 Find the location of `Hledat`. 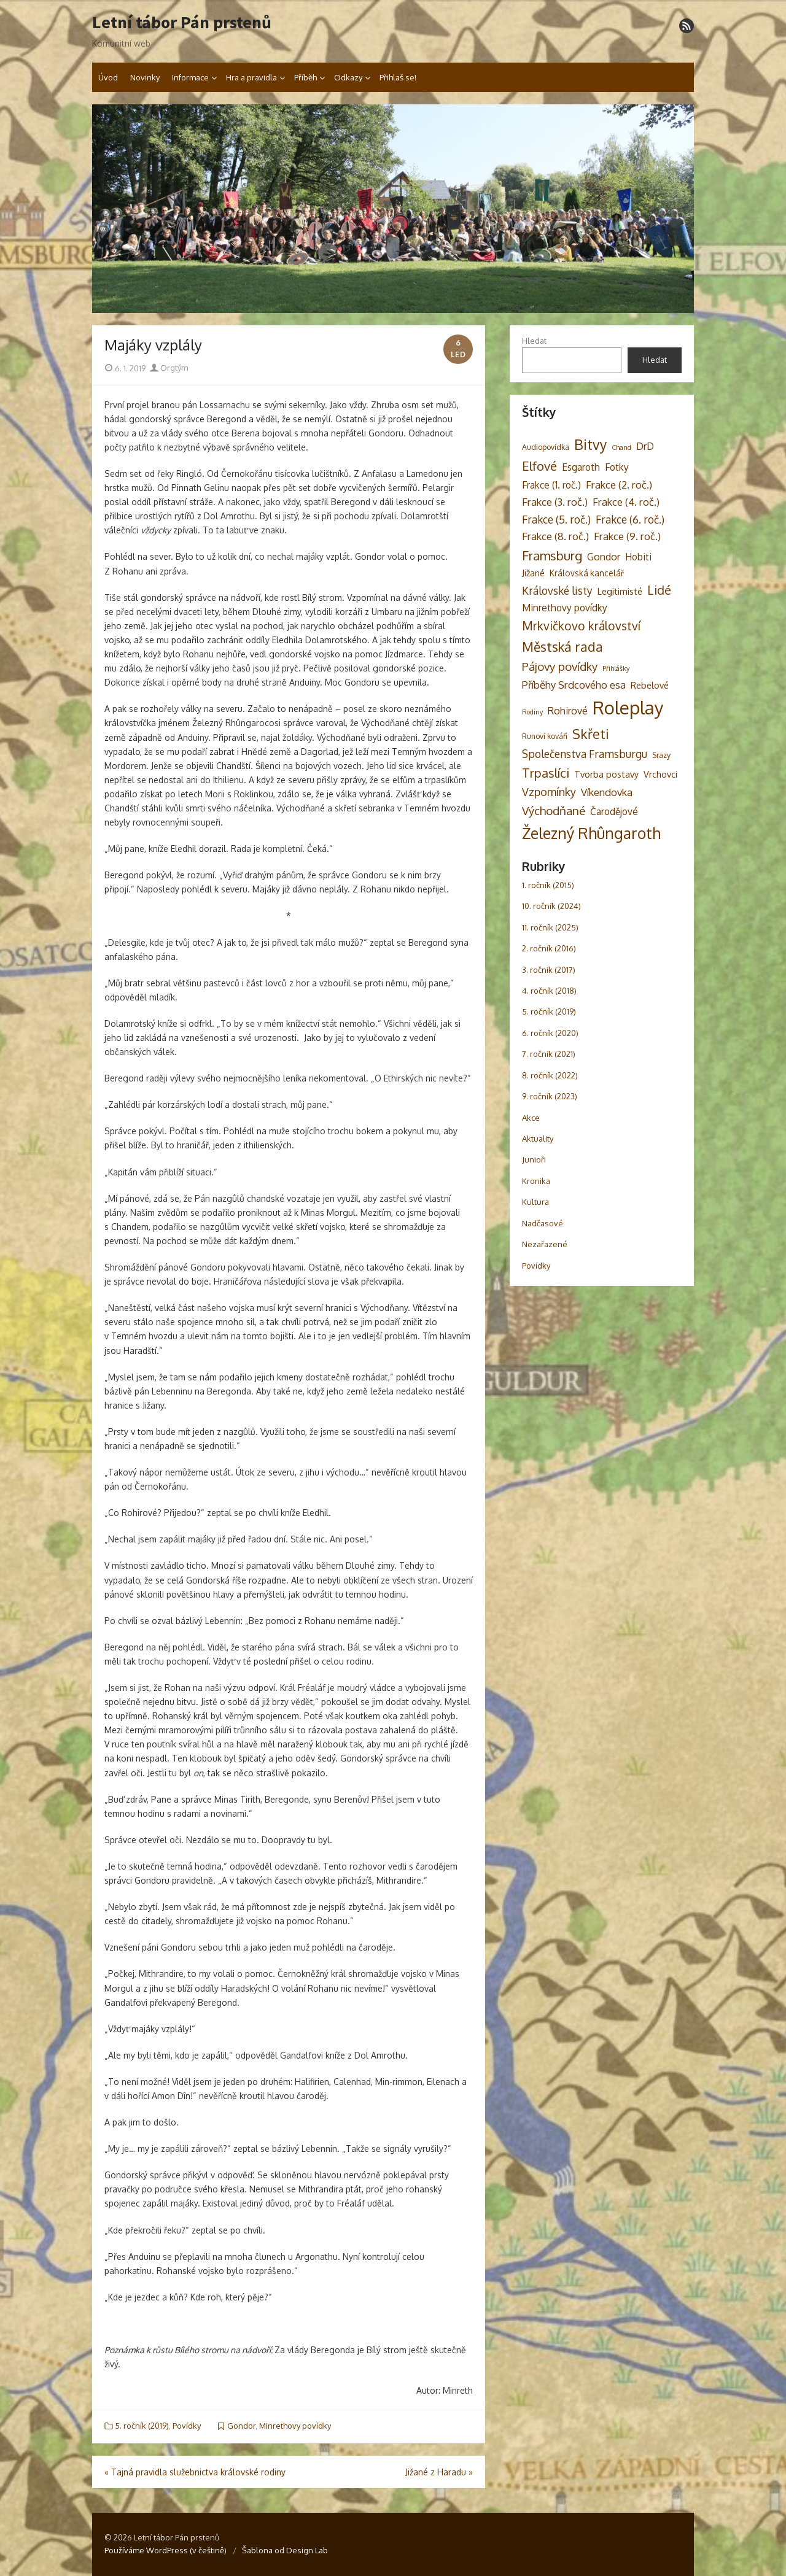

Hledat is located at coordinates (534, 341).